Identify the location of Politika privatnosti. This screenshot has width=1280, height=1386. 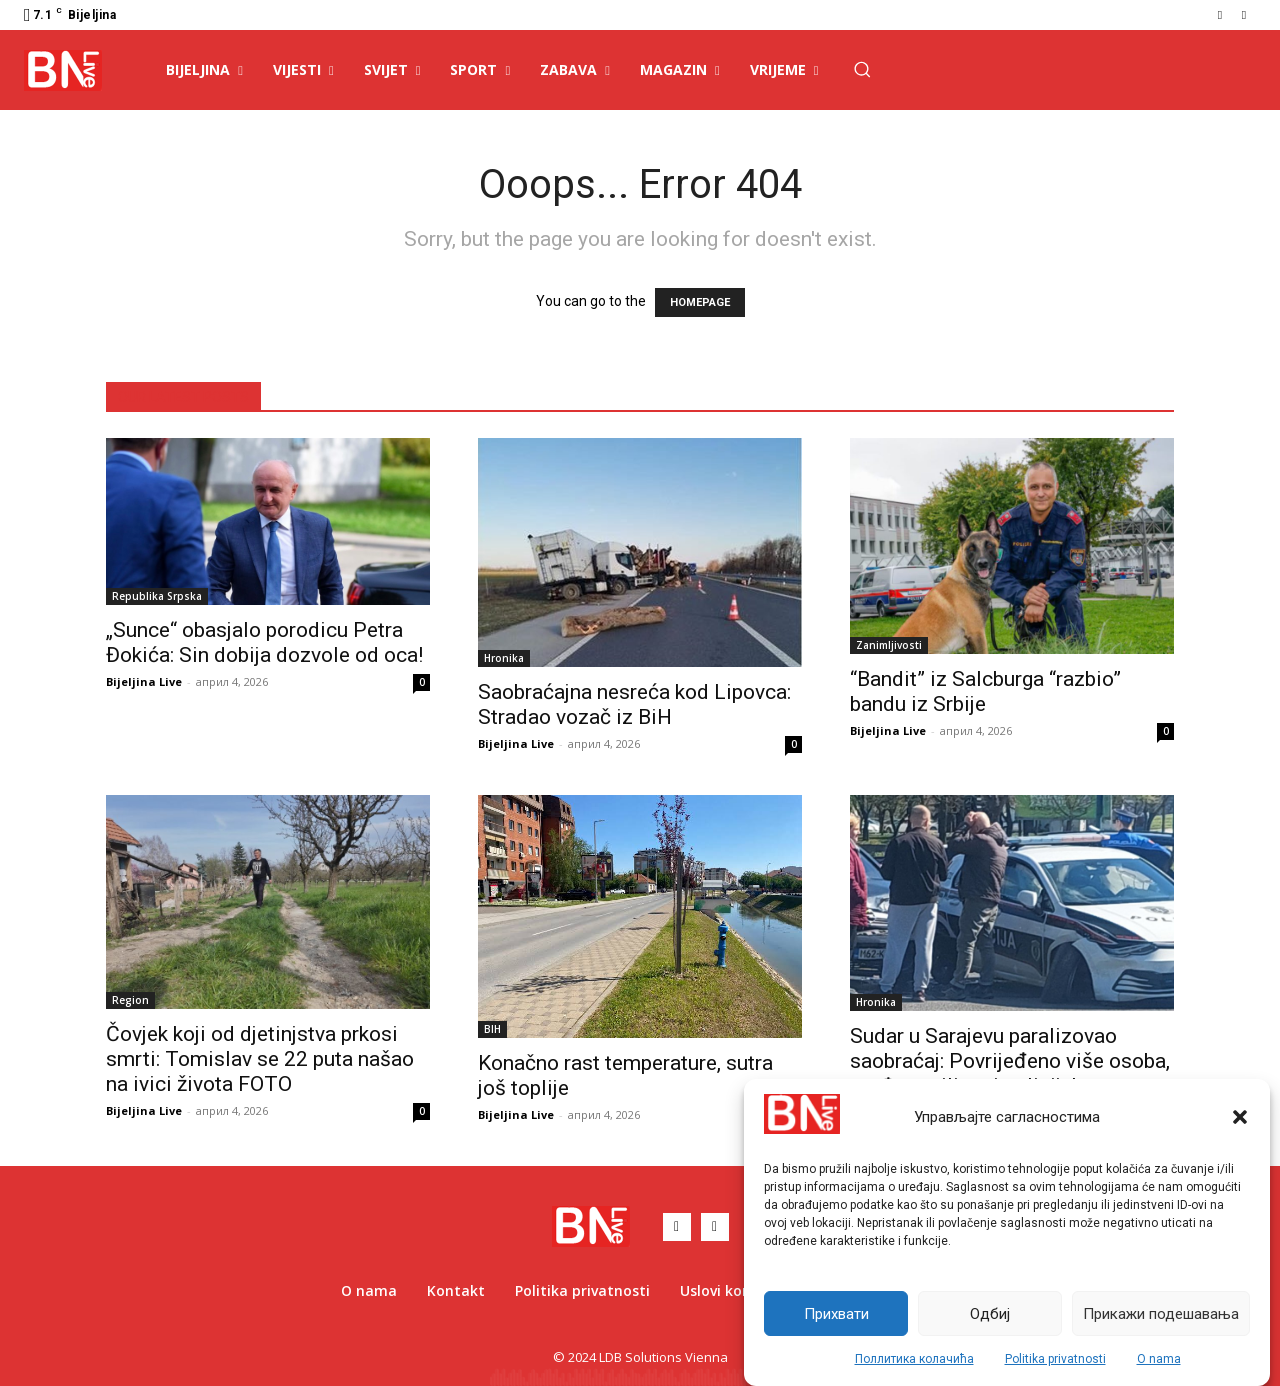
(1055, 1359).